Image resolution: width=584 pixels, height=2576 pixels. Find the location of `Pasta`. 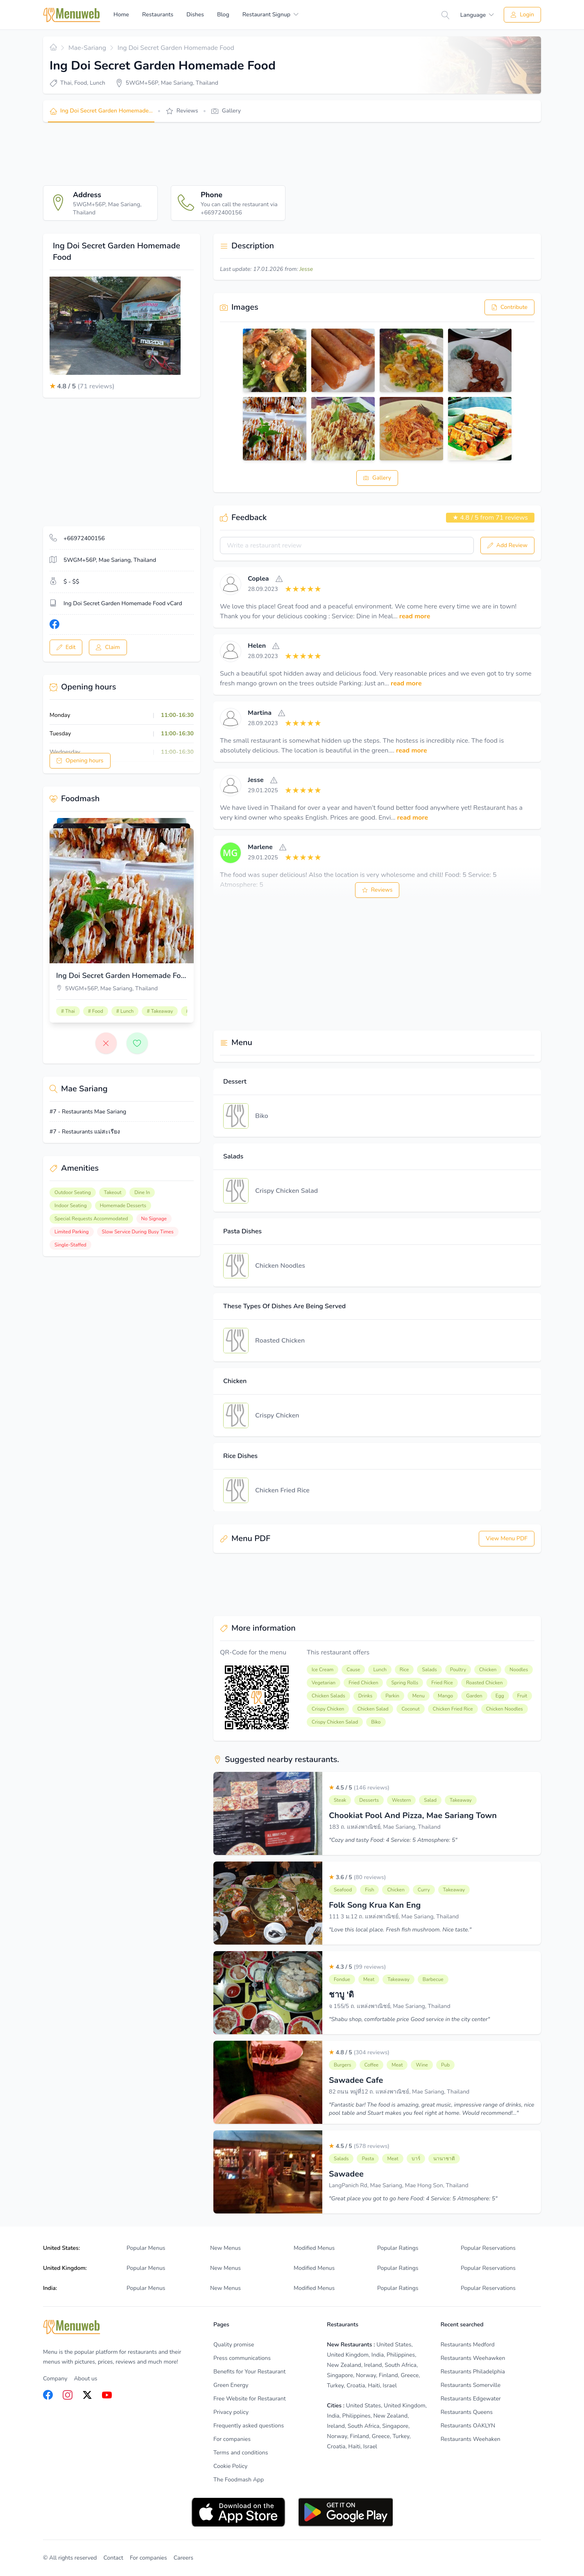

Pasta is located at coordinates (368, 2158).